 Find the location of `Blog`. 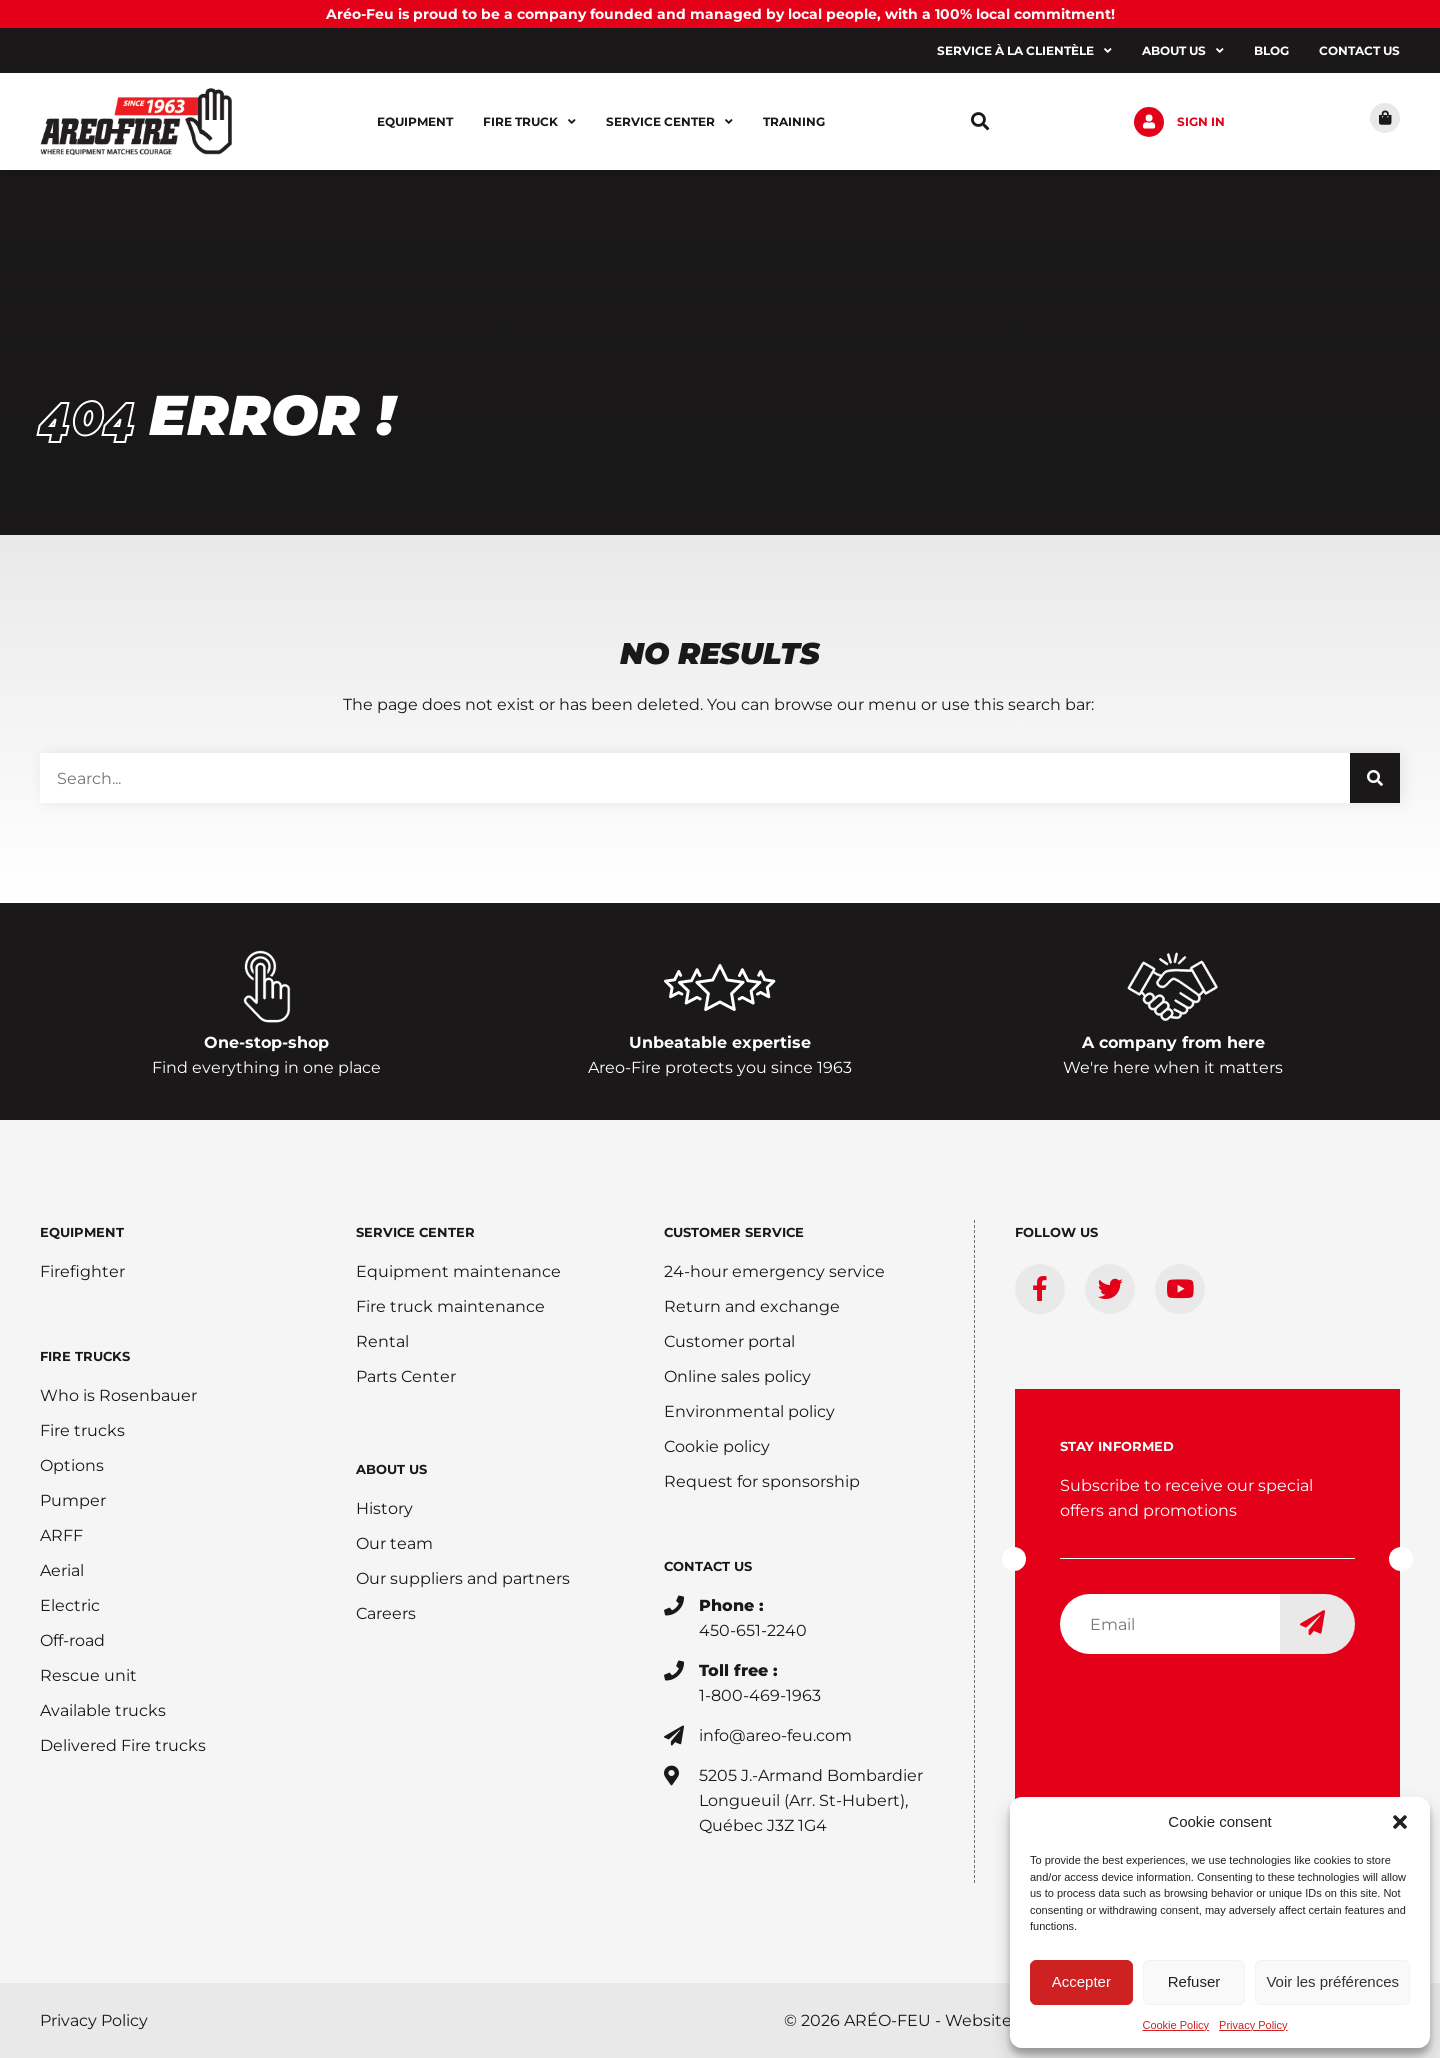

Blog is located at coordinates (1271, 50).